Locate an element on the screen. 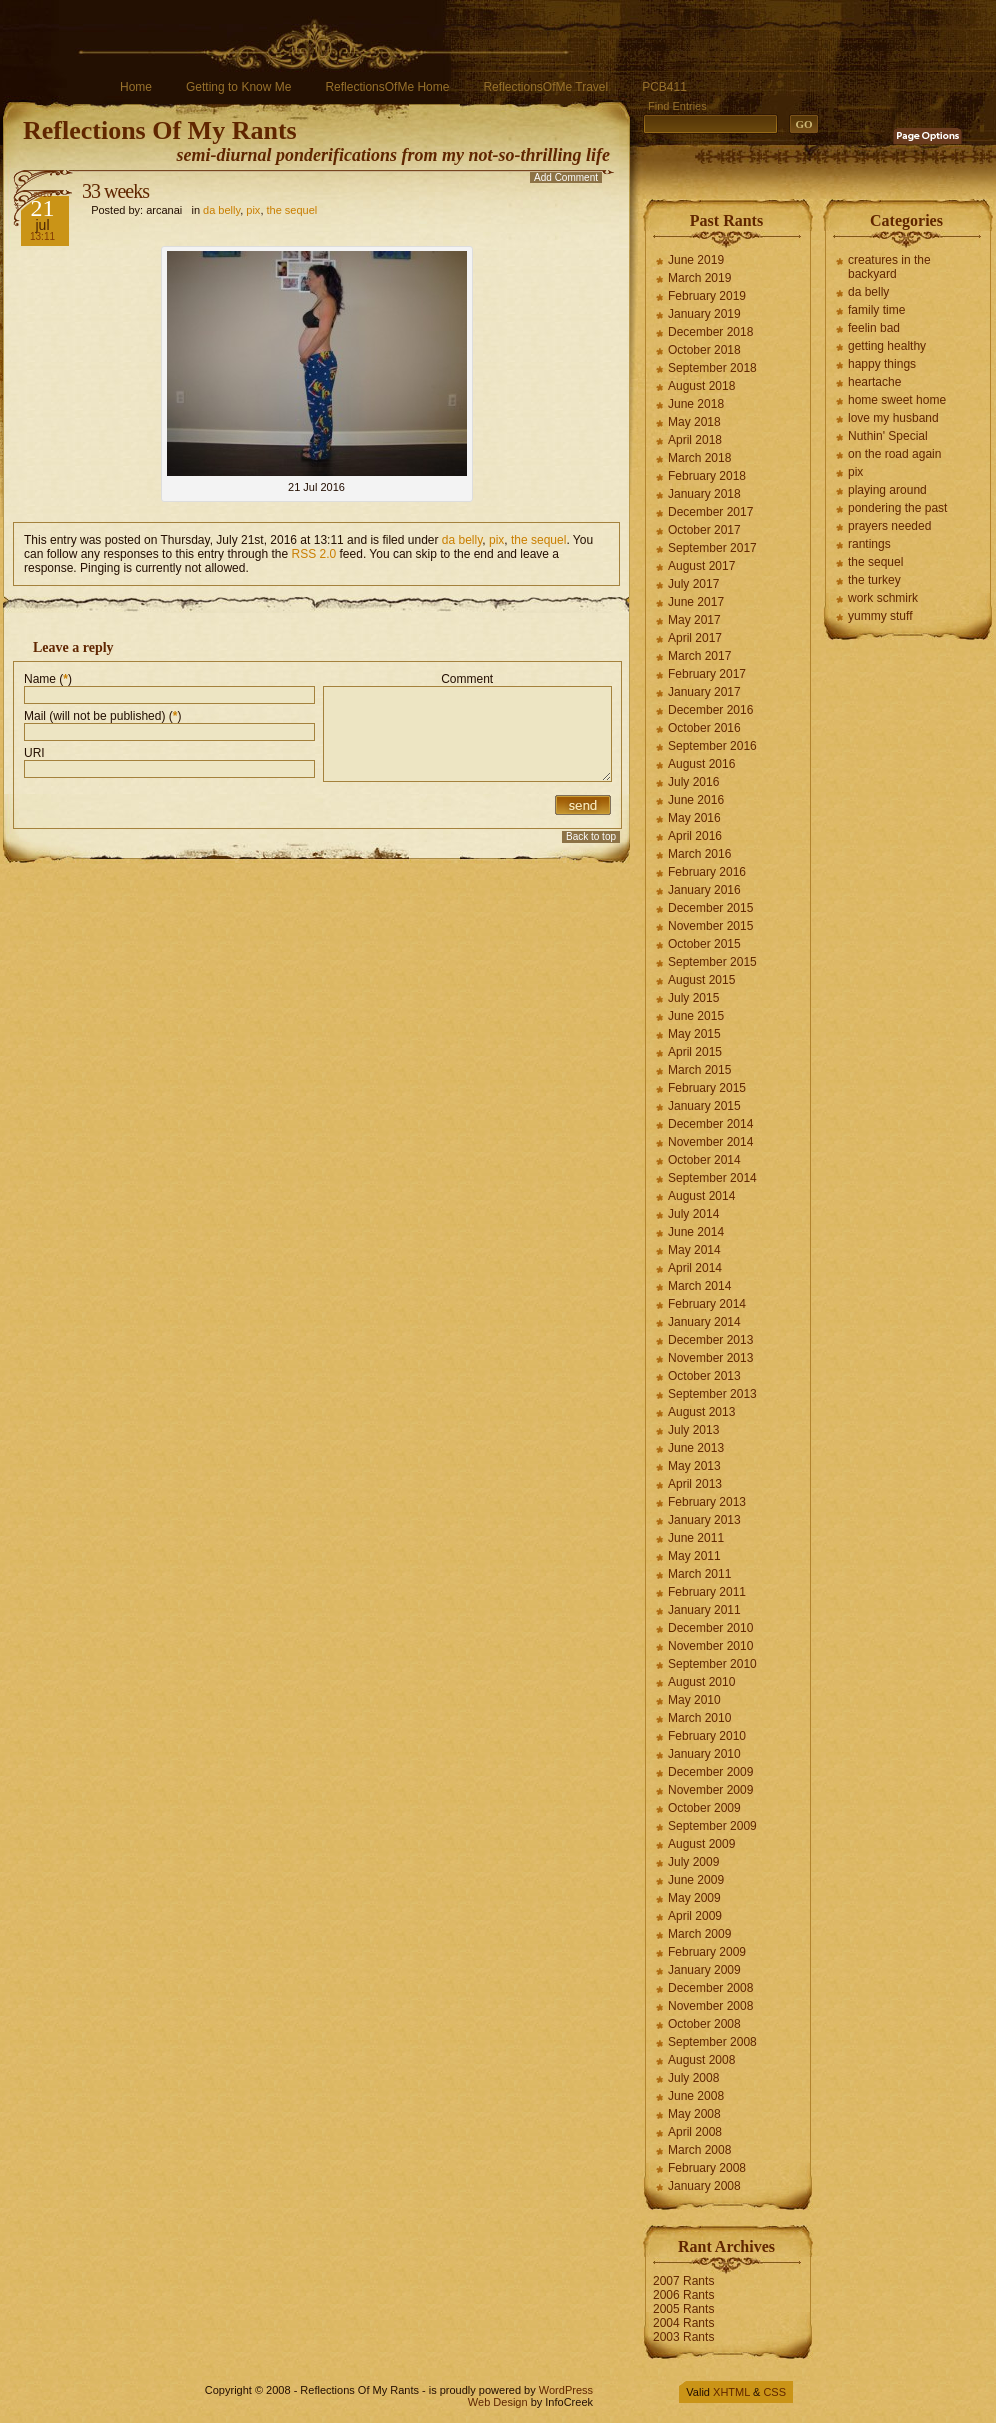 The image size is (996, 2423). Back to top is located at coordinates (591, 836).